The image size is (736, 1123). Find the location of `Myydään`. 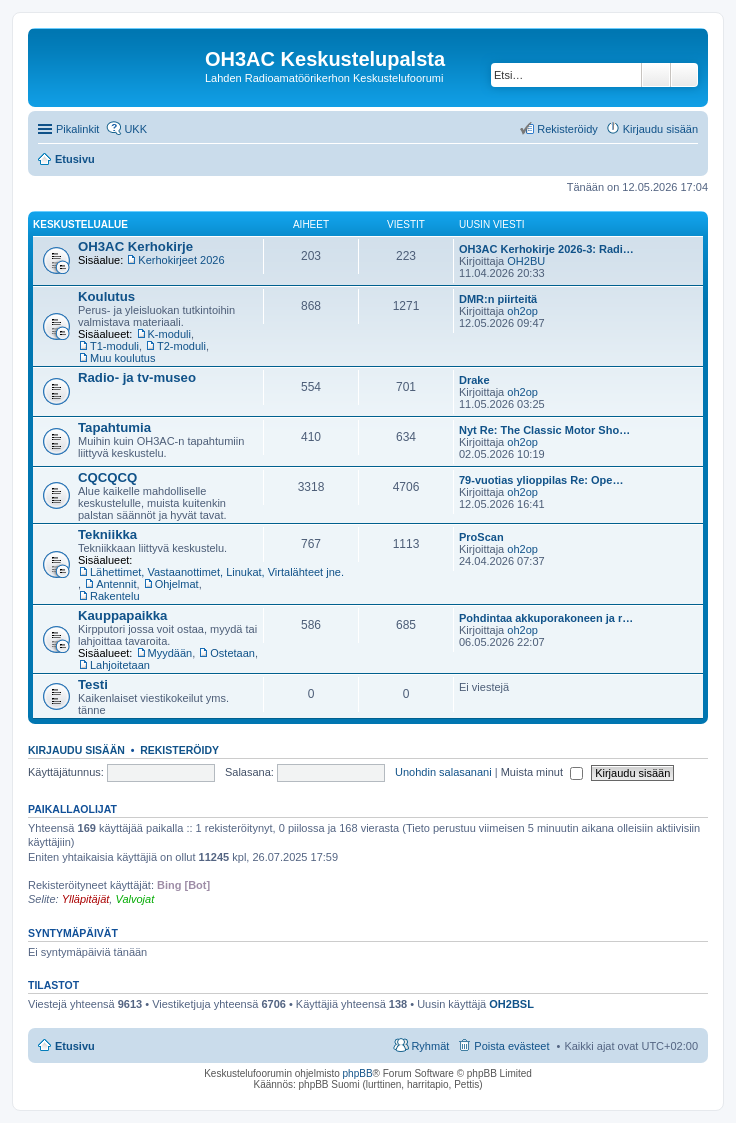

Myydään is located at coordinates (170, 653).